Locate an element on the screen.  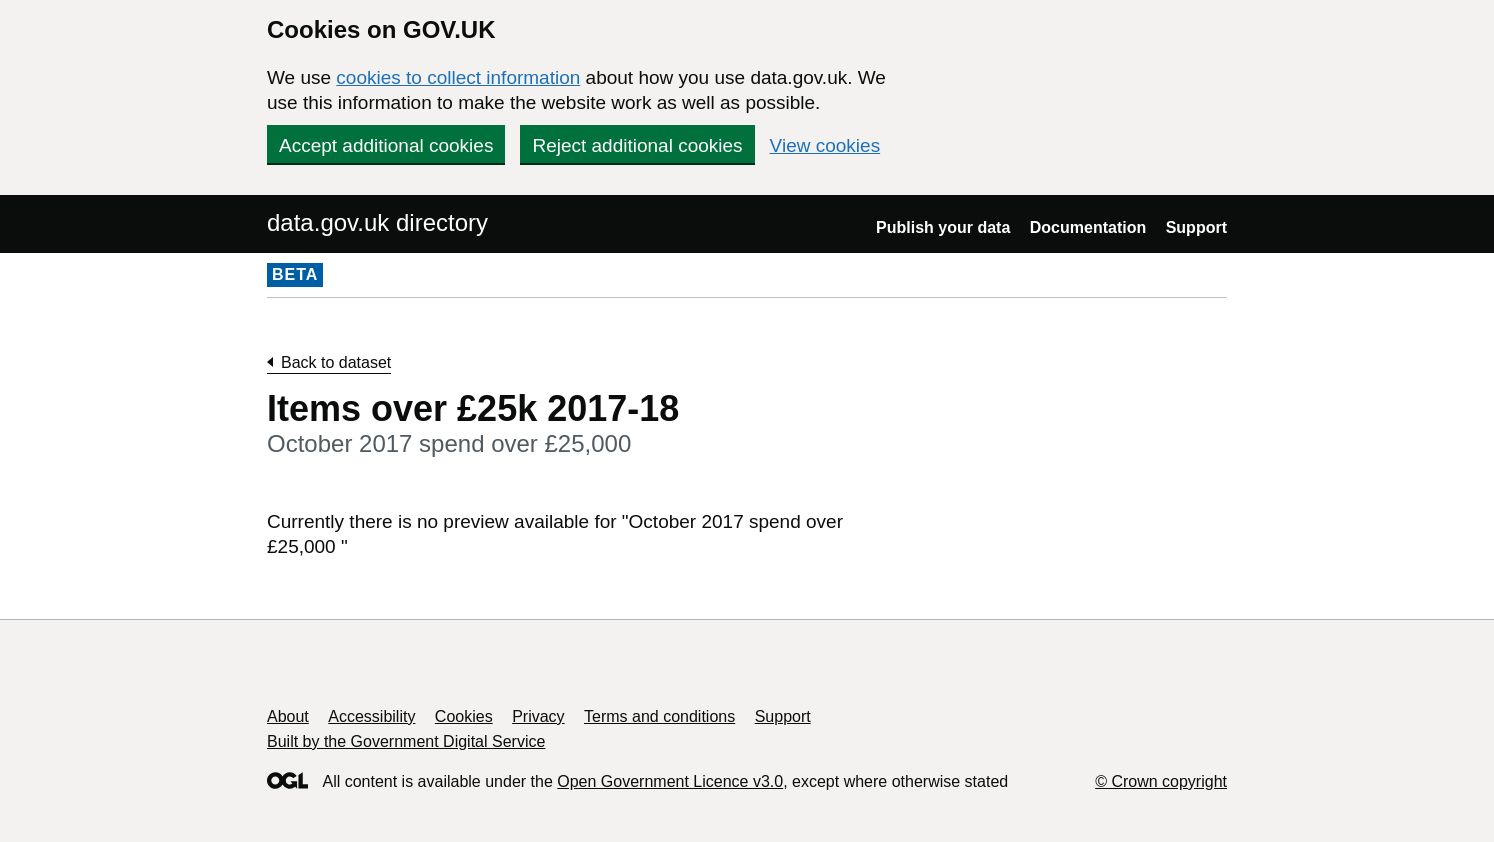
Accept additional cookies is located at coordinates (386, 145).